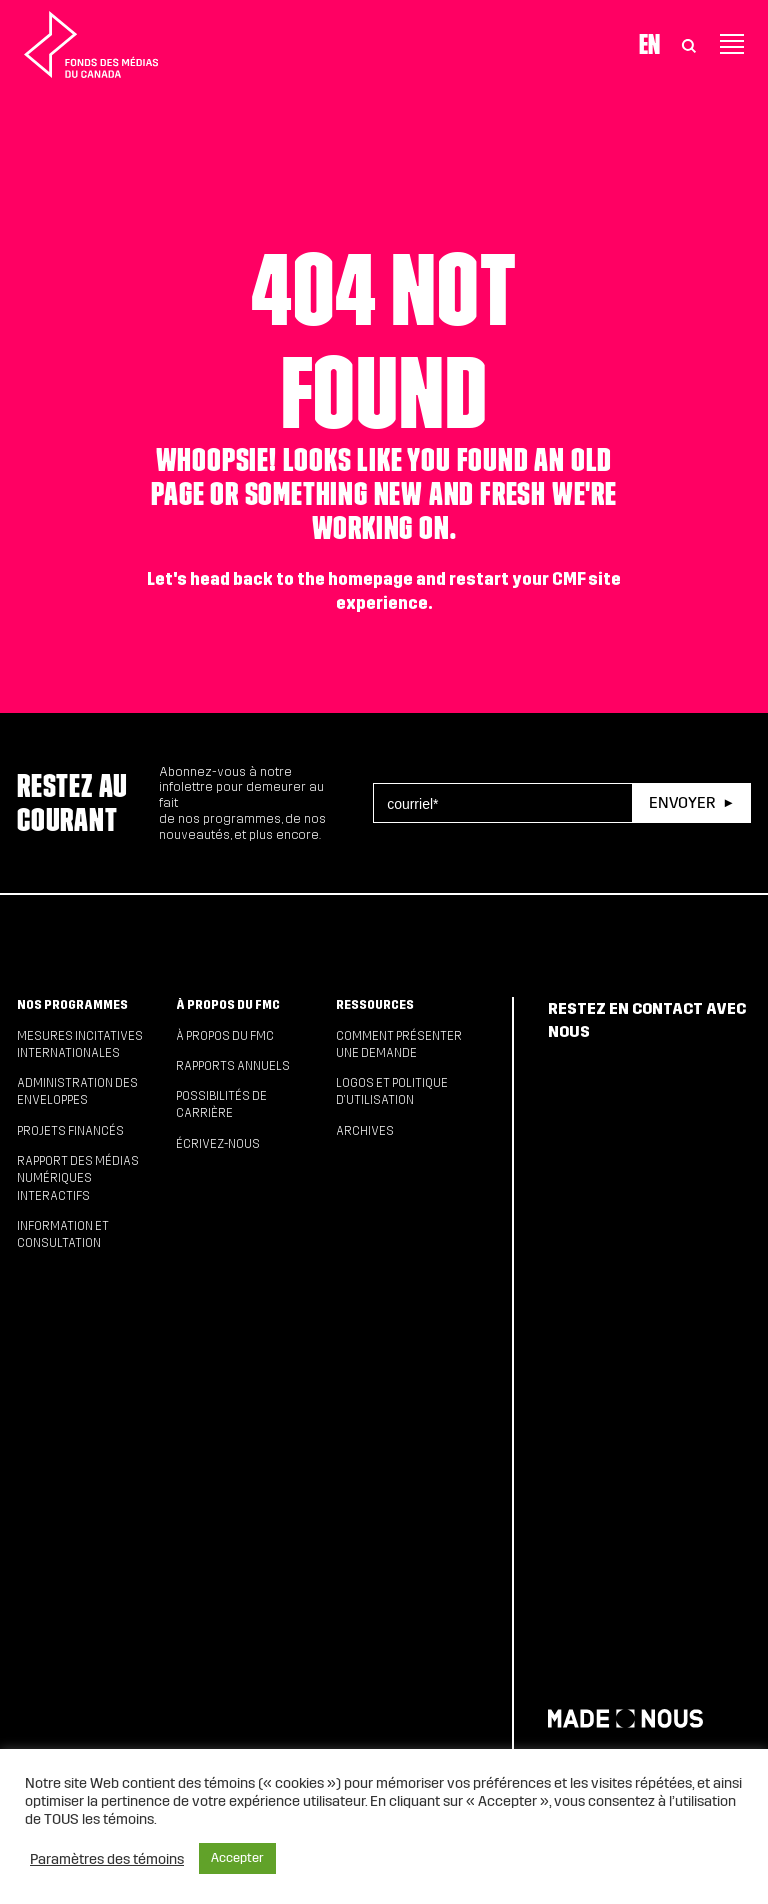 This screenshot has height=1904, width=768. Describe the element at coordinates (649, 44) in the screenshot. I see `En` at that location.